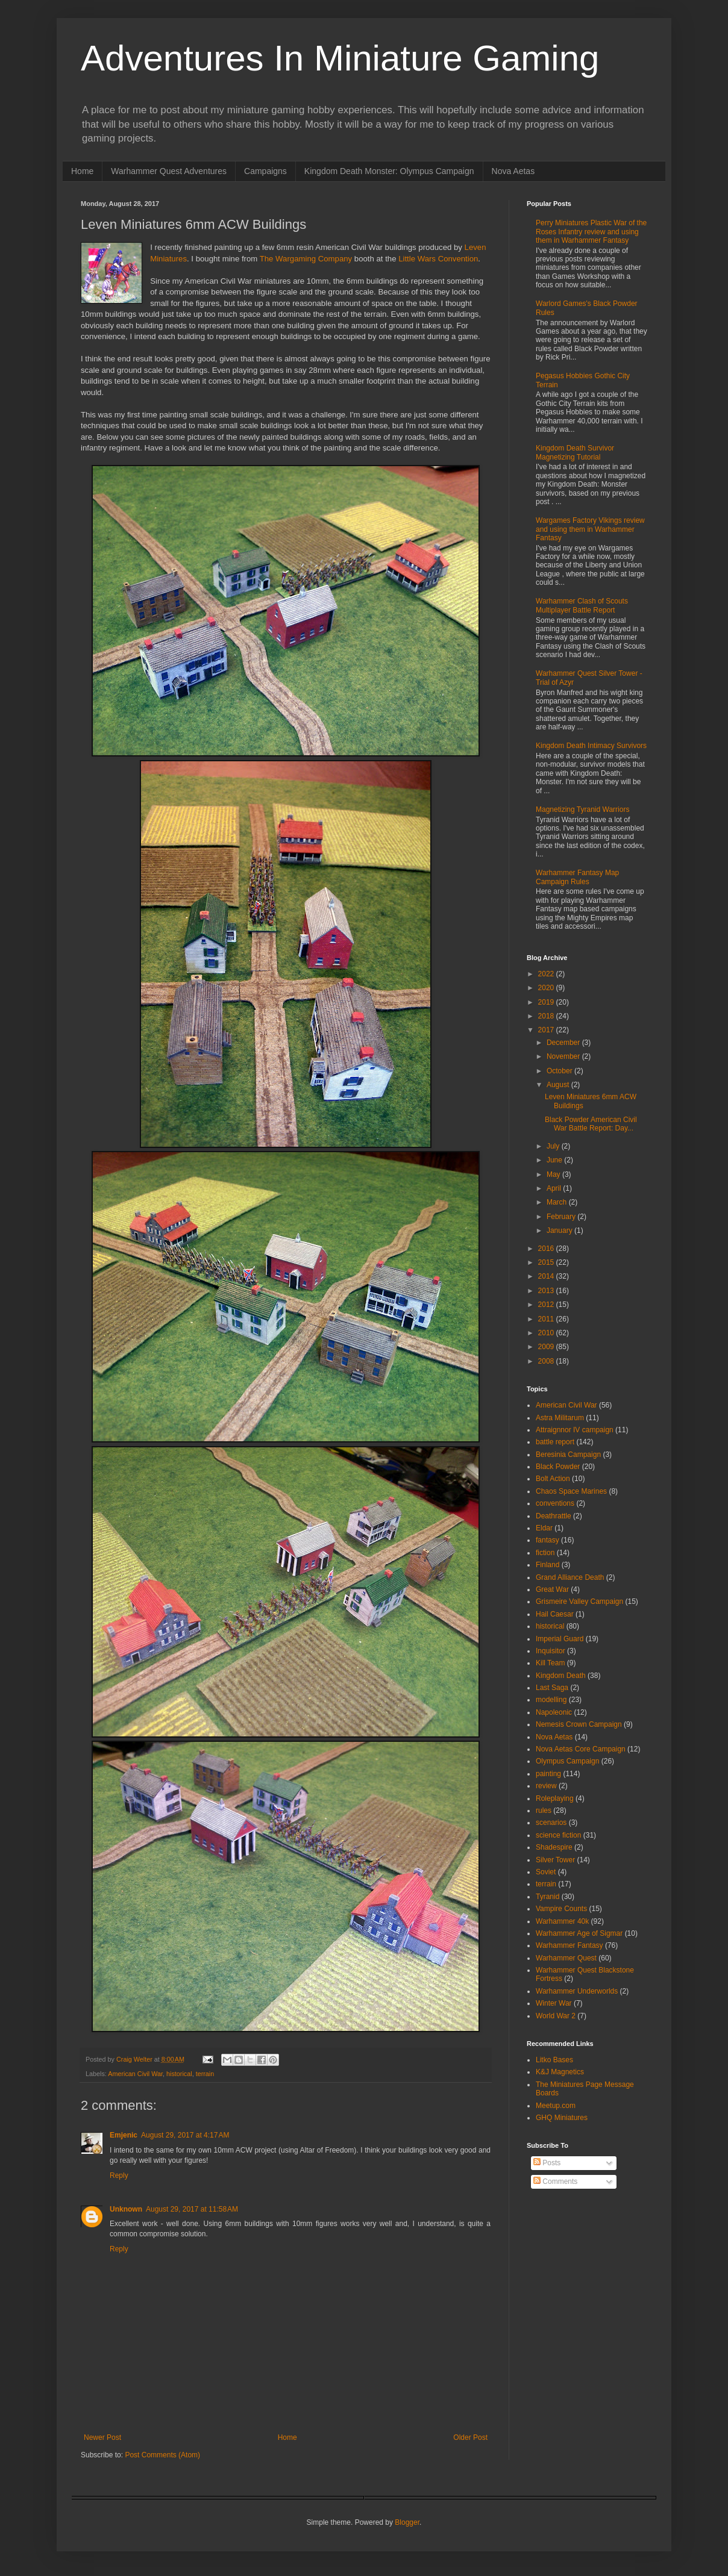 The image size is (728, 2576). Describe the element at coordinates (205, 2073) in the screenshot. I see `terrain` at that location.